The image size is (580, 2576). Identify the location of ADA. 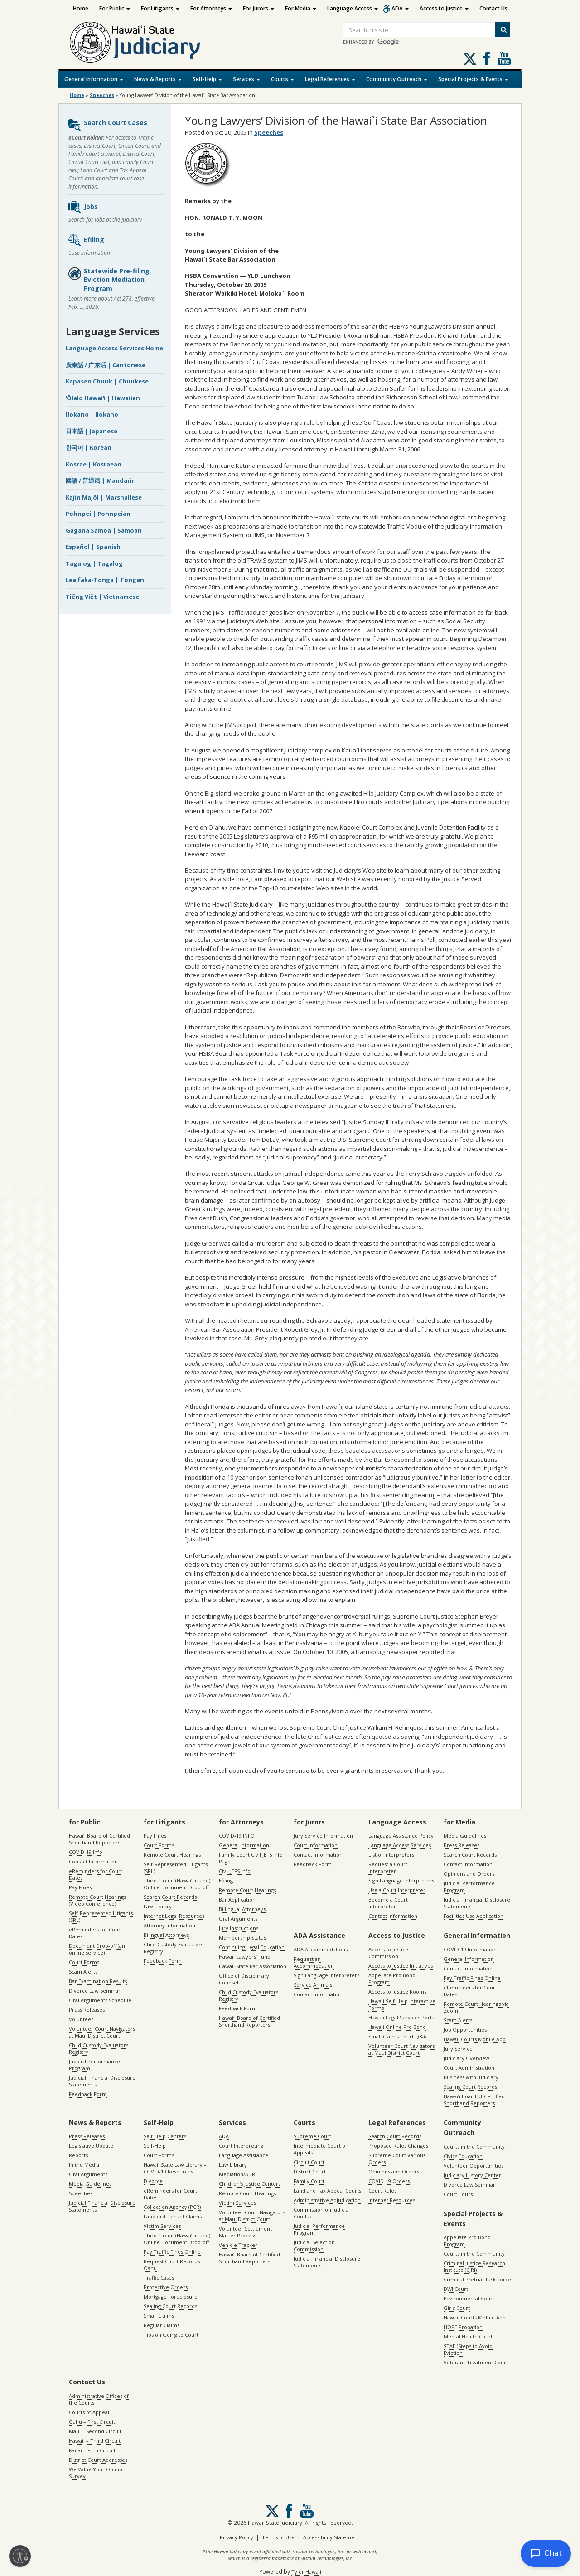
(400, 8).